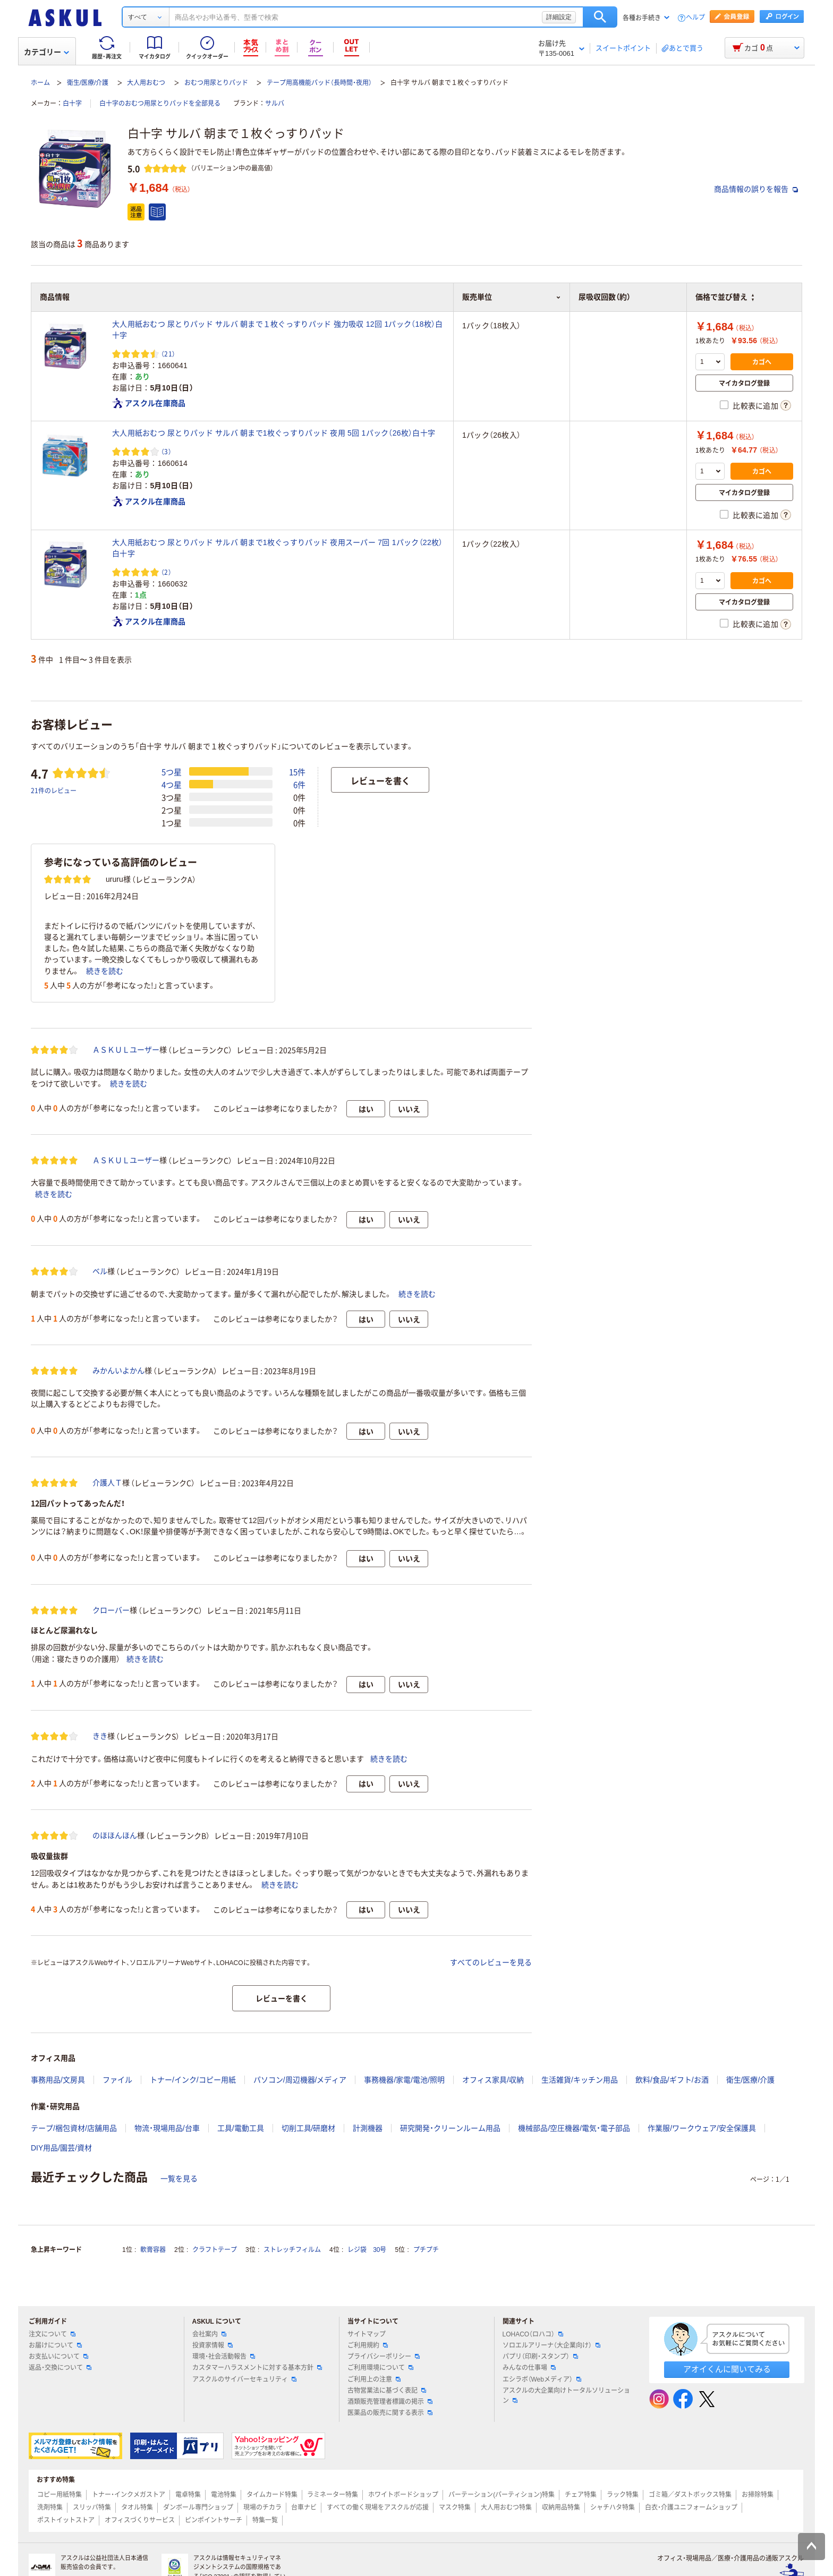 Image resolution: width=833 pixels, height=2576 pixels. What do you see at coordinates (292, 2250) in the screenshot?
I see `ストレッチフィルム` at bounding box center [292, 2250].